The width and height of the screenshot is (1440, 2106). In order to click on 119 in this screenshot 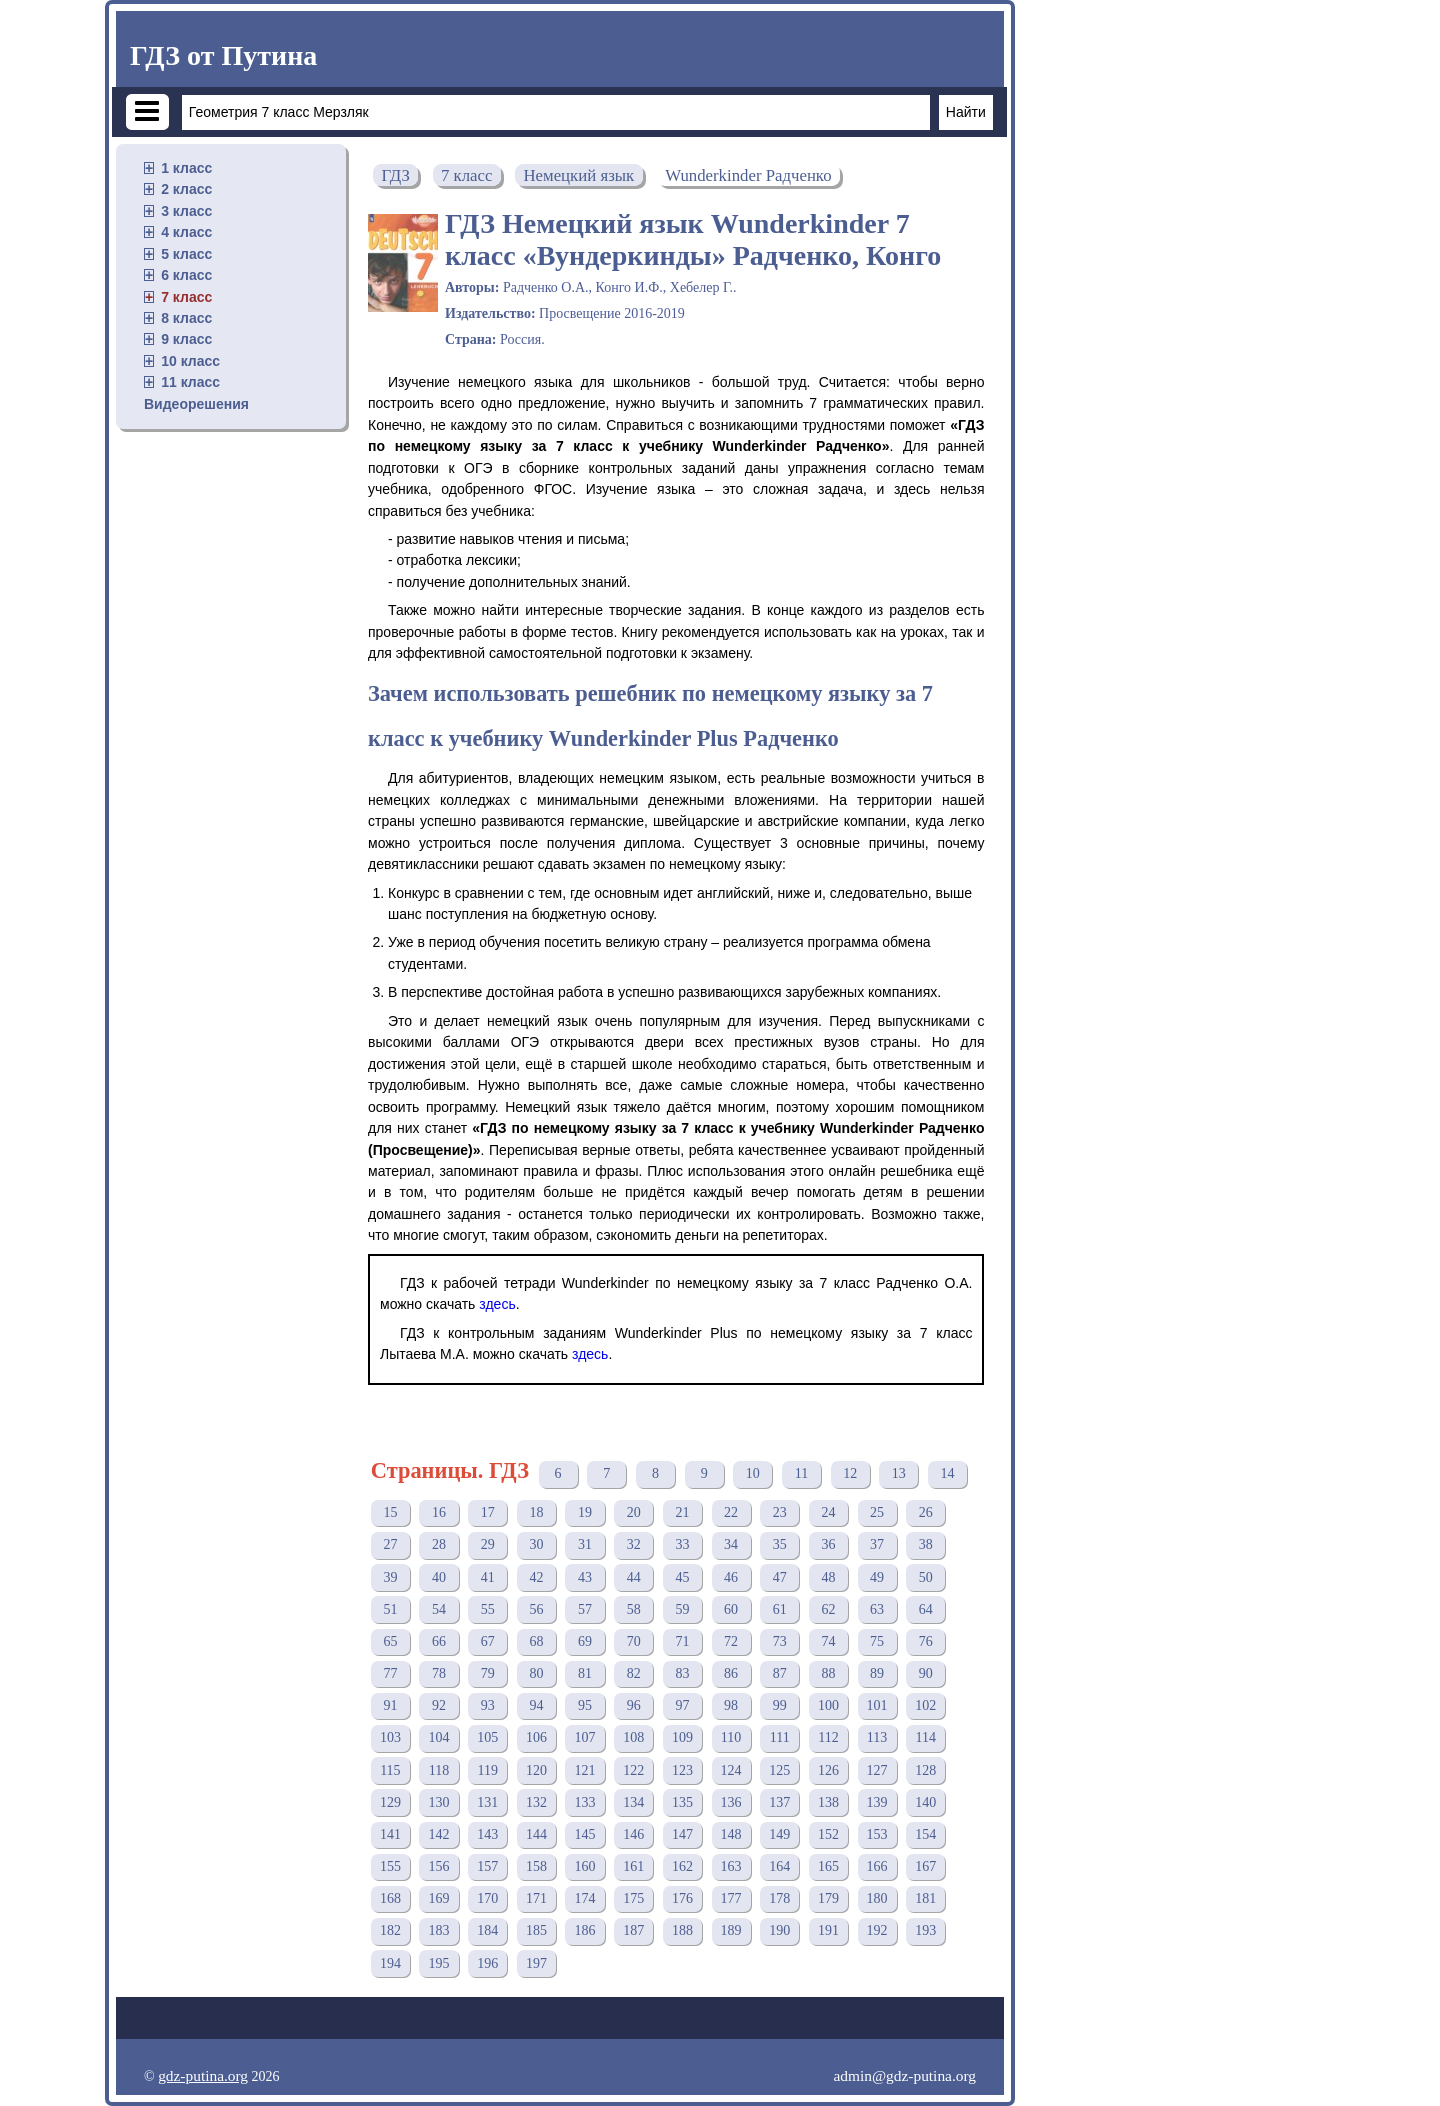, I will do `click(487, 1770)`.